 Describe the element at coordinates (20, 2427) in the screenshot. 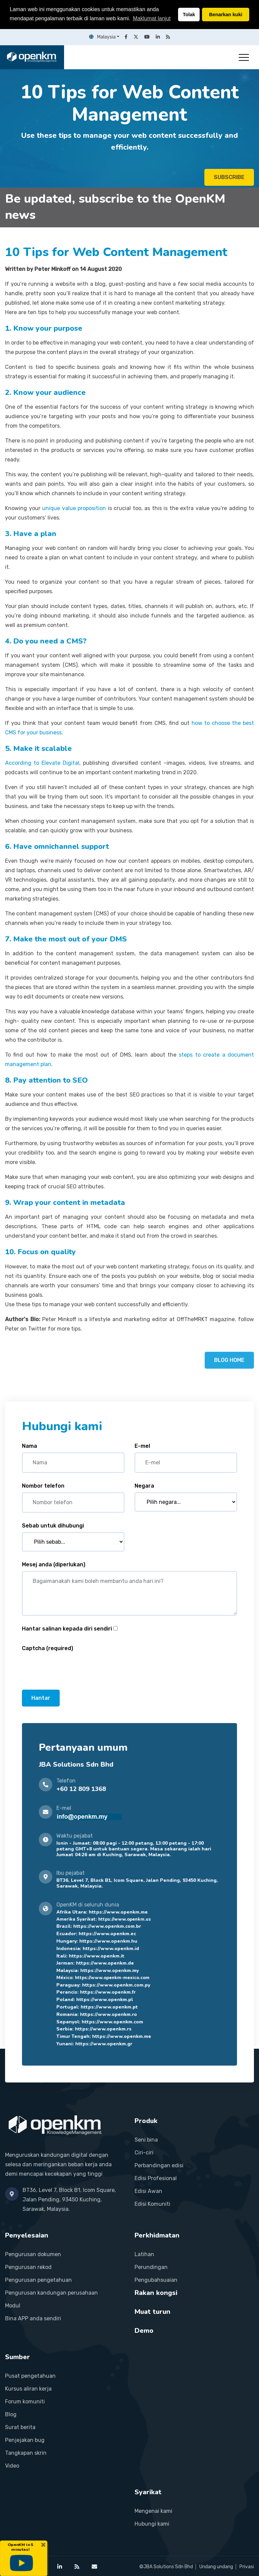

I see `Surat berita` at that location.